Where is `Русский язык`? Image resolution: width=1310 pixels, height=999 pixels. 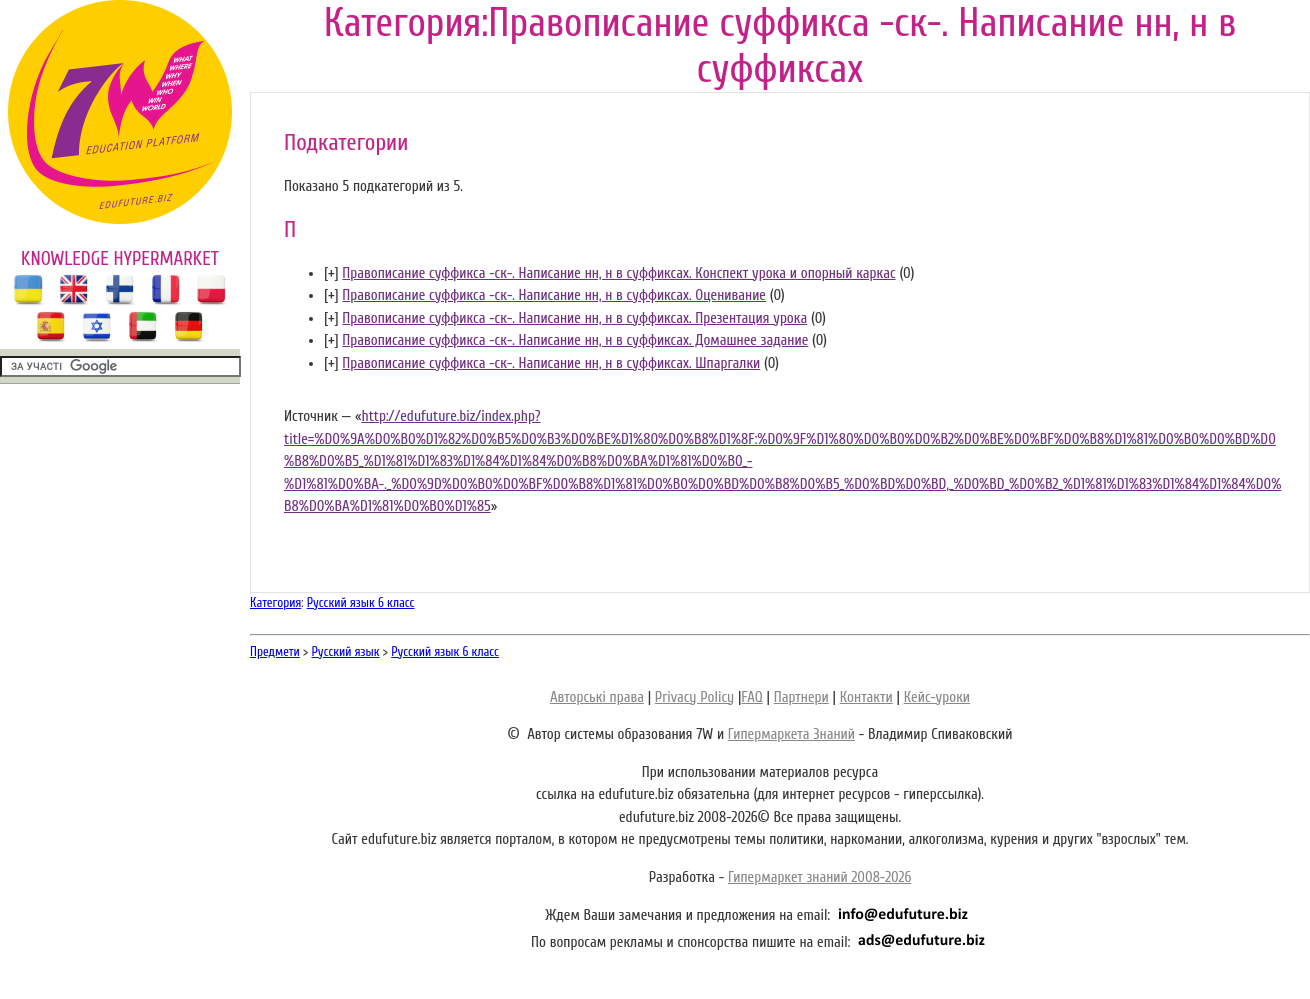
Русский язык is located at coordinates (346, 651).